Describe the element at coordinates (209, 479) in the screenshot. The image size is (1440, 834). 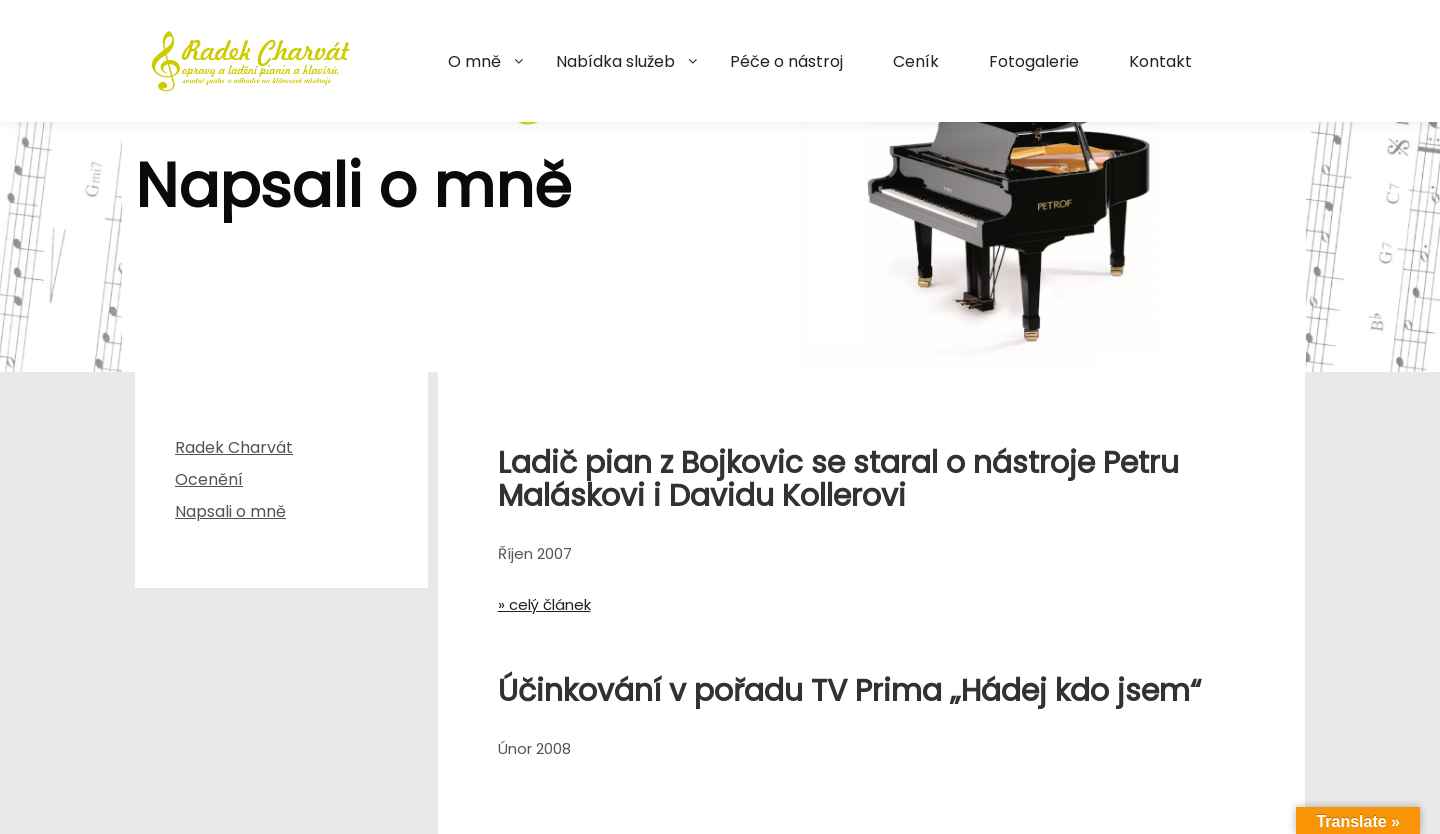
I see `Ocenění` at that location.